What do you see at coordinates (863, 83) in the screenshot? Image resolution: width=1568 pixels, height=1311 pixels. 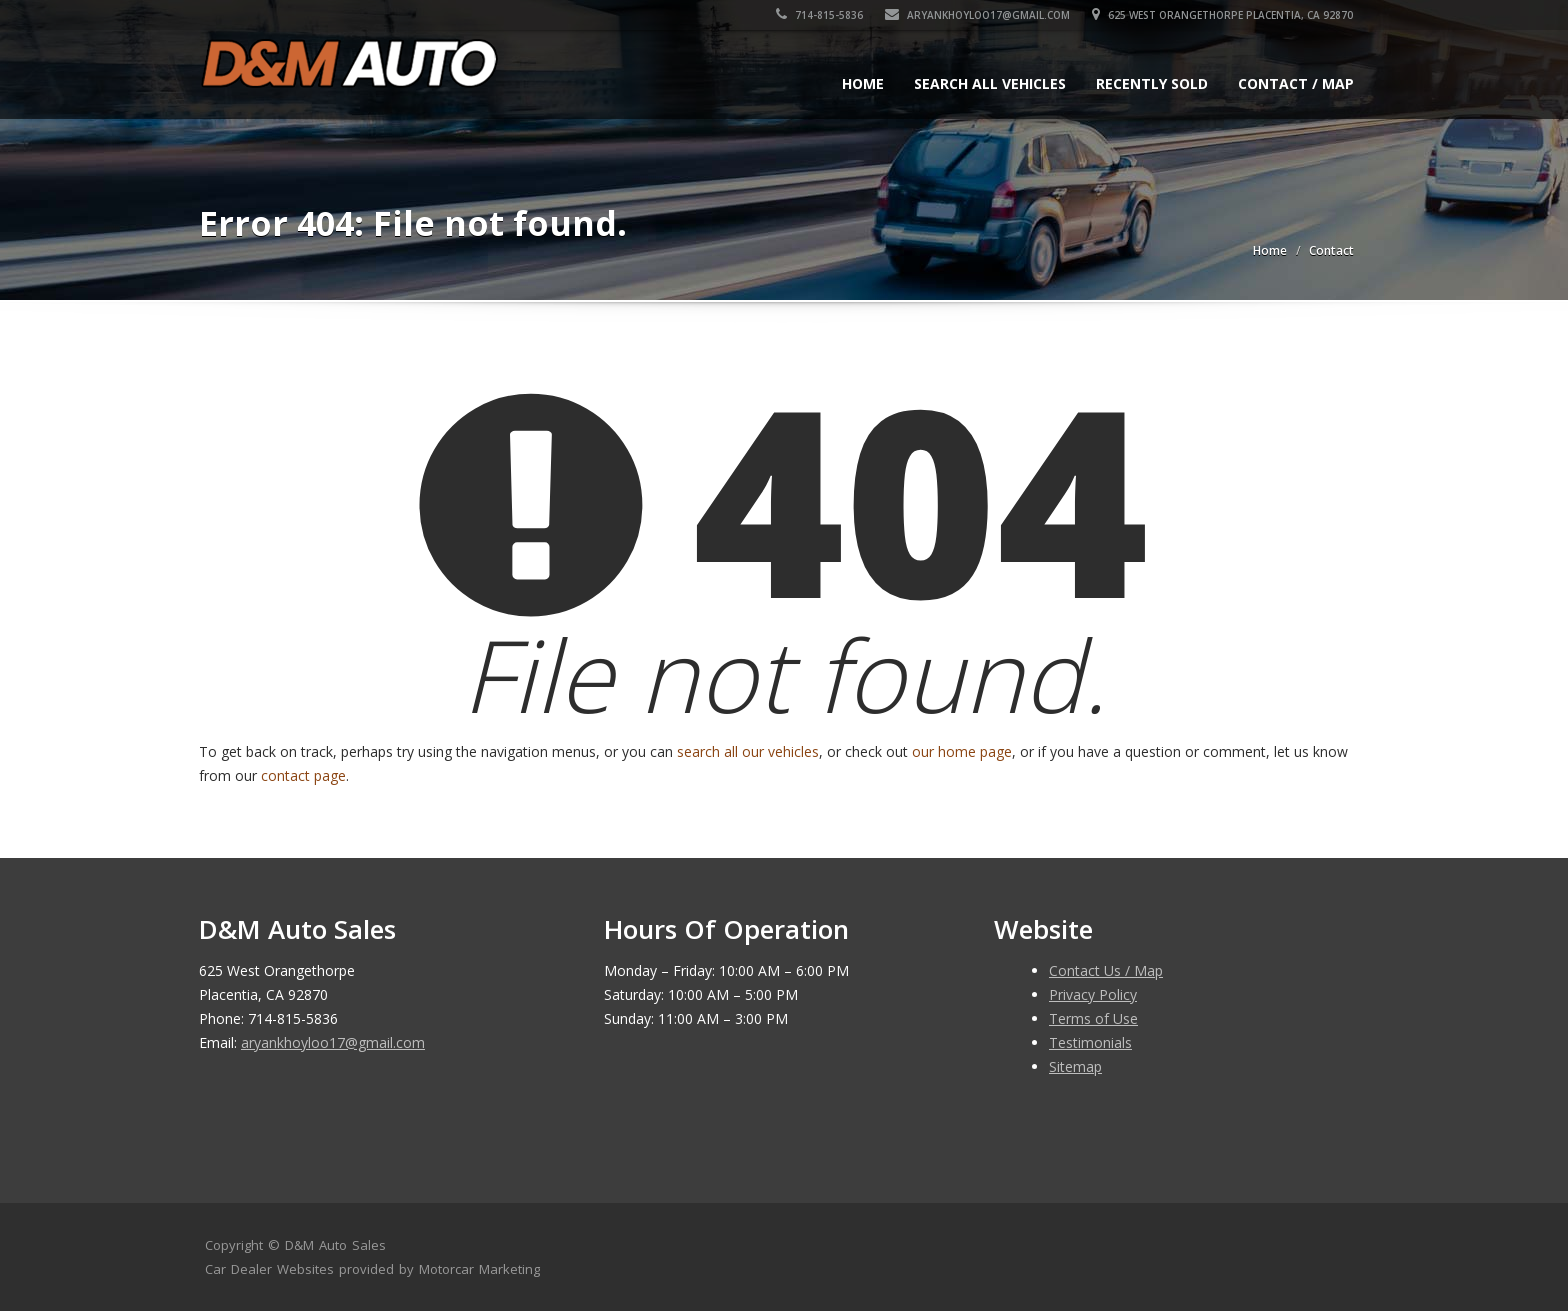 I see `Home` at bounding box center [863, 83].